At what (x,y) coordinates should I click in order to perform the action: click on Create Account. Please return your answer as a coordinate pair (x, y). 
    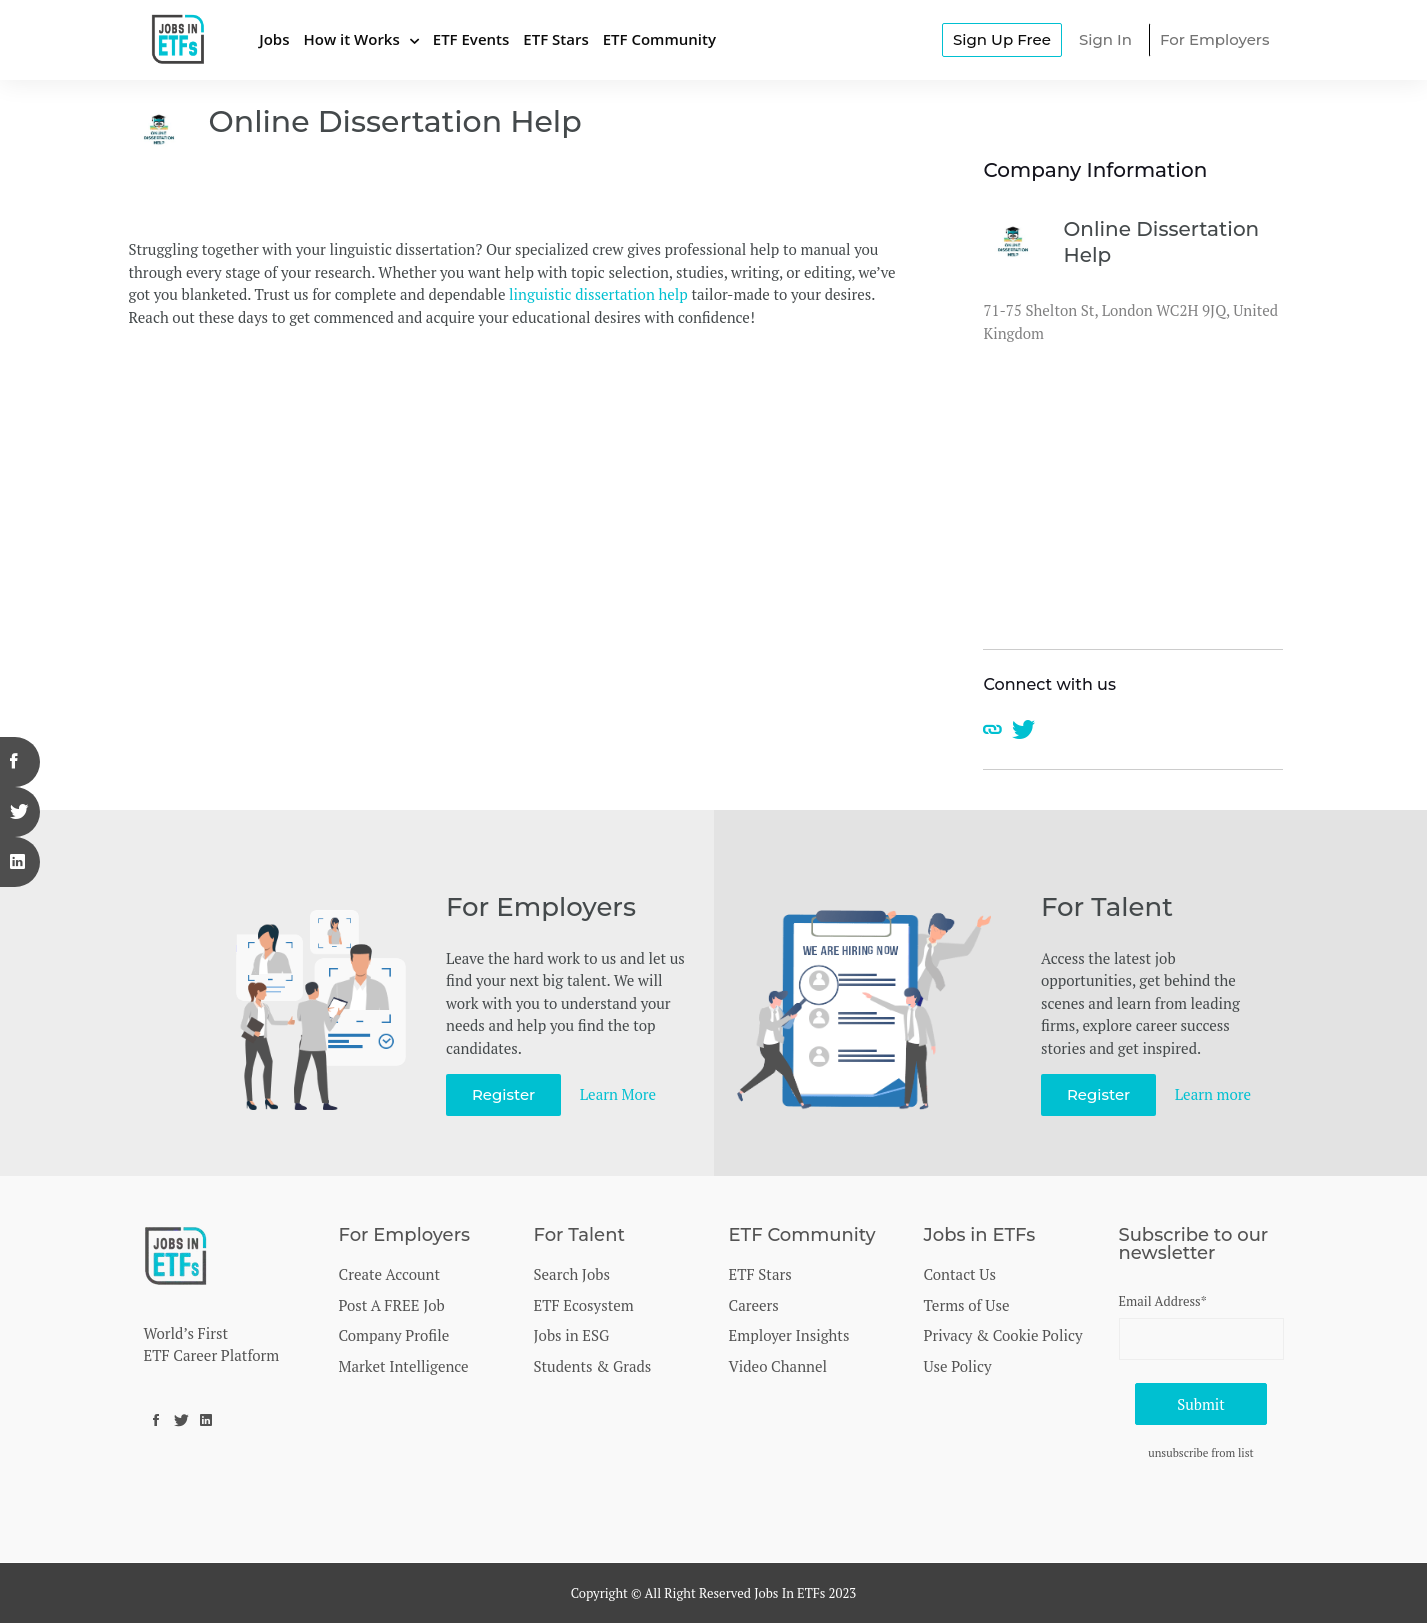
    Looking at the image, I should click on (390, 1274).